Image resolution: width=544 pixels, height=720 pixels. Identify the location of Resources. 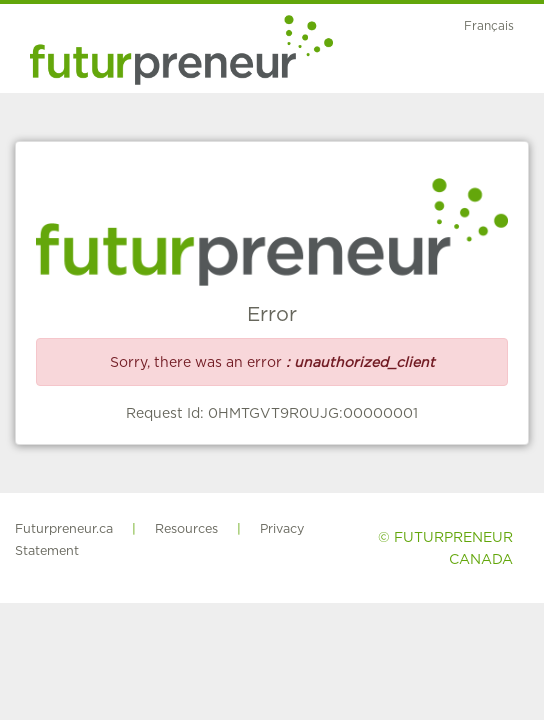
(186, 528).